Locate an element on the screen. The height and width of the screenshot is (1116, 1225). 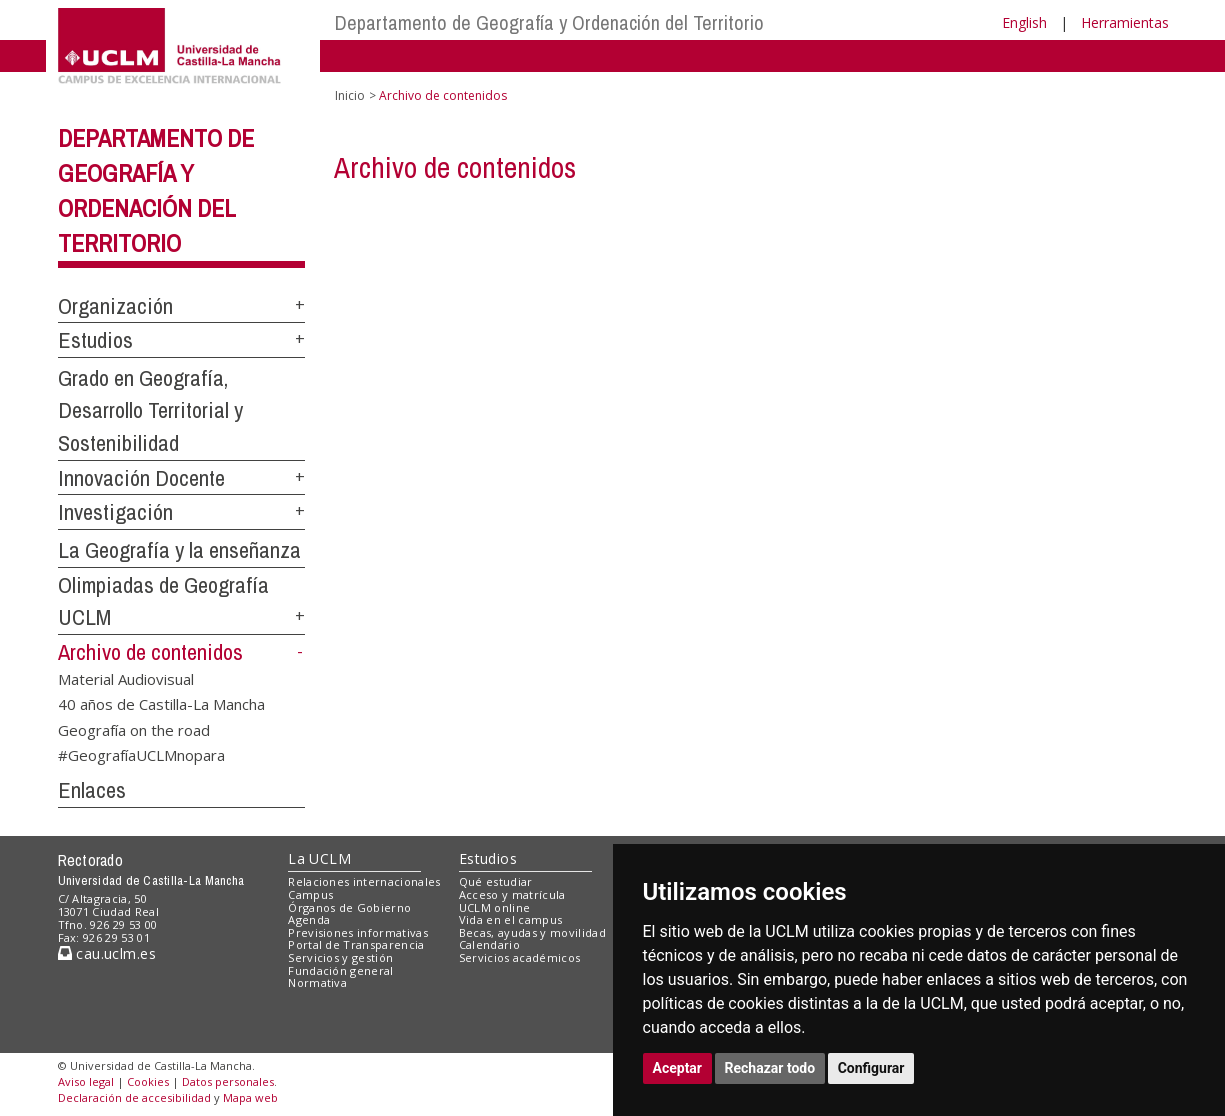
Herramientas is located at coordinates (1125, 22).